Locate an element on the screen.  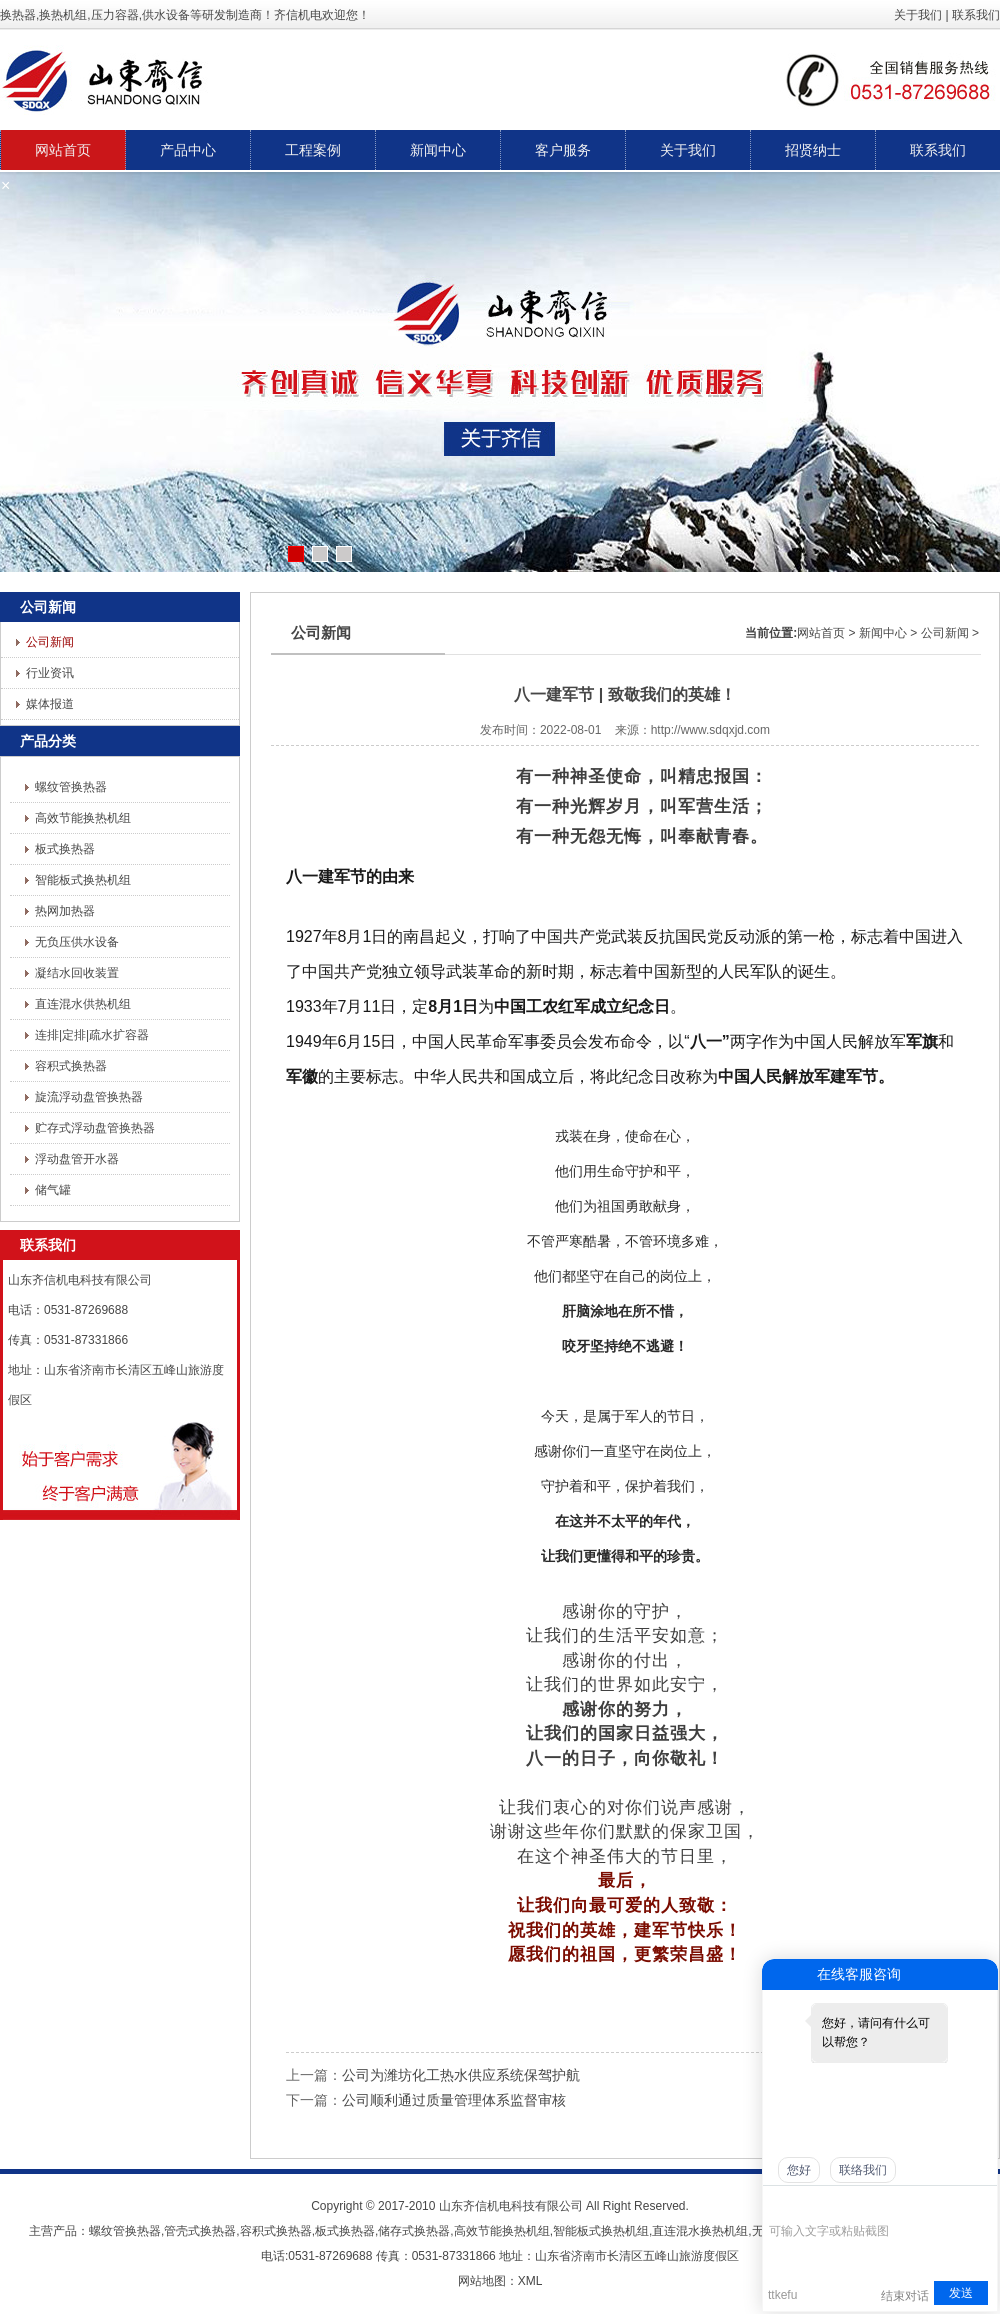
连排|定排|疏水扩容器 is located at coordinates (92, 1035).